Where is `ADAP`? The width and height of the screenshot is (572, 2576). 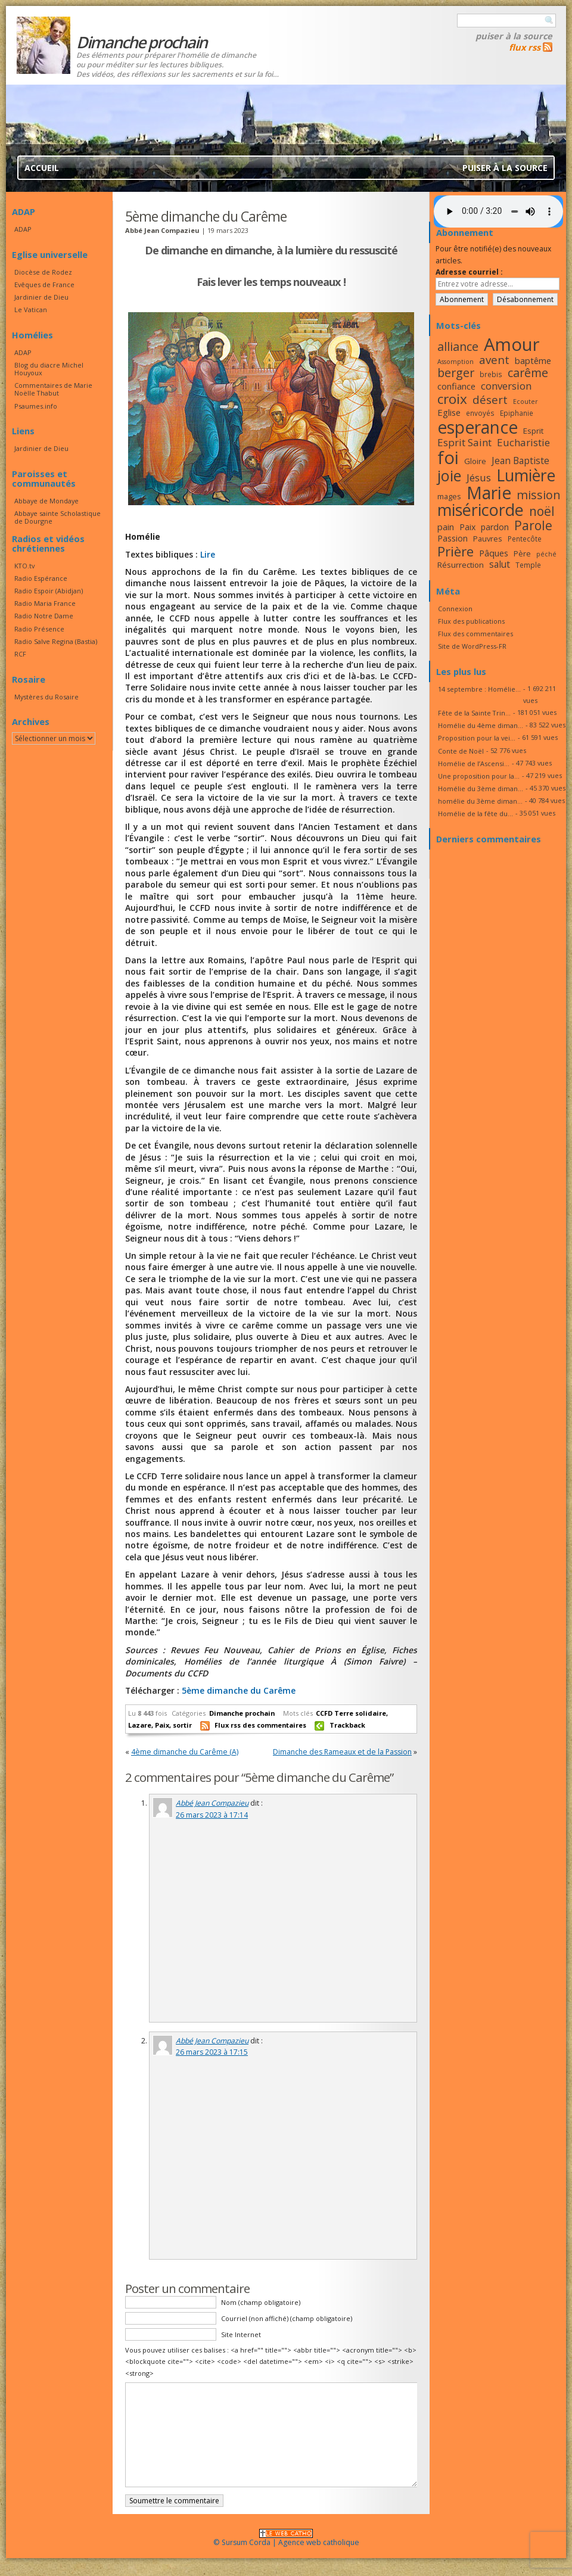
ADAP is located at coordinates (23, 229).